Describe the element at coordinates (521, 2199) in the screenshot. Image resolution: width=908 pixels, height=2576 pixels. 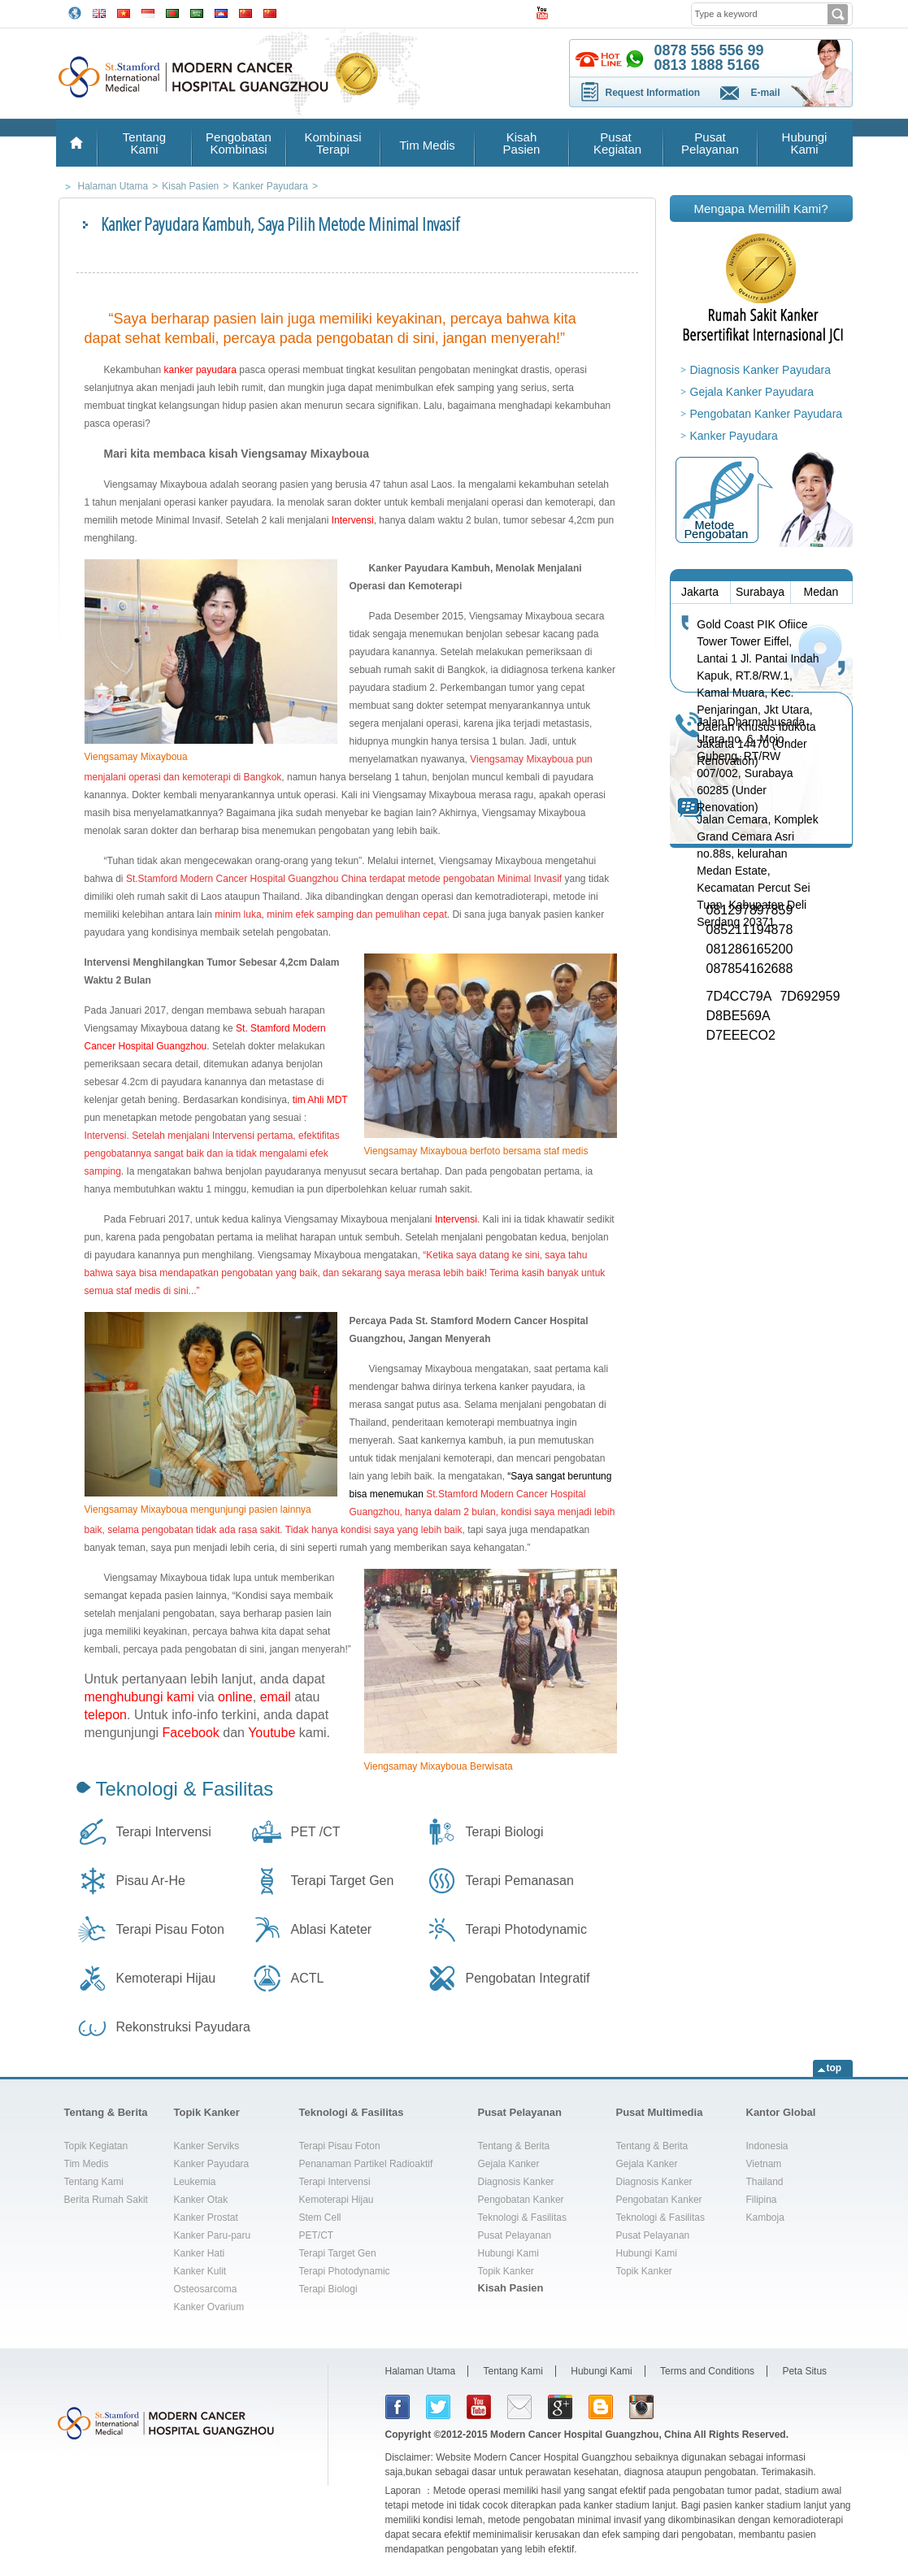
I see `Pengobatan Kanker` at that location.